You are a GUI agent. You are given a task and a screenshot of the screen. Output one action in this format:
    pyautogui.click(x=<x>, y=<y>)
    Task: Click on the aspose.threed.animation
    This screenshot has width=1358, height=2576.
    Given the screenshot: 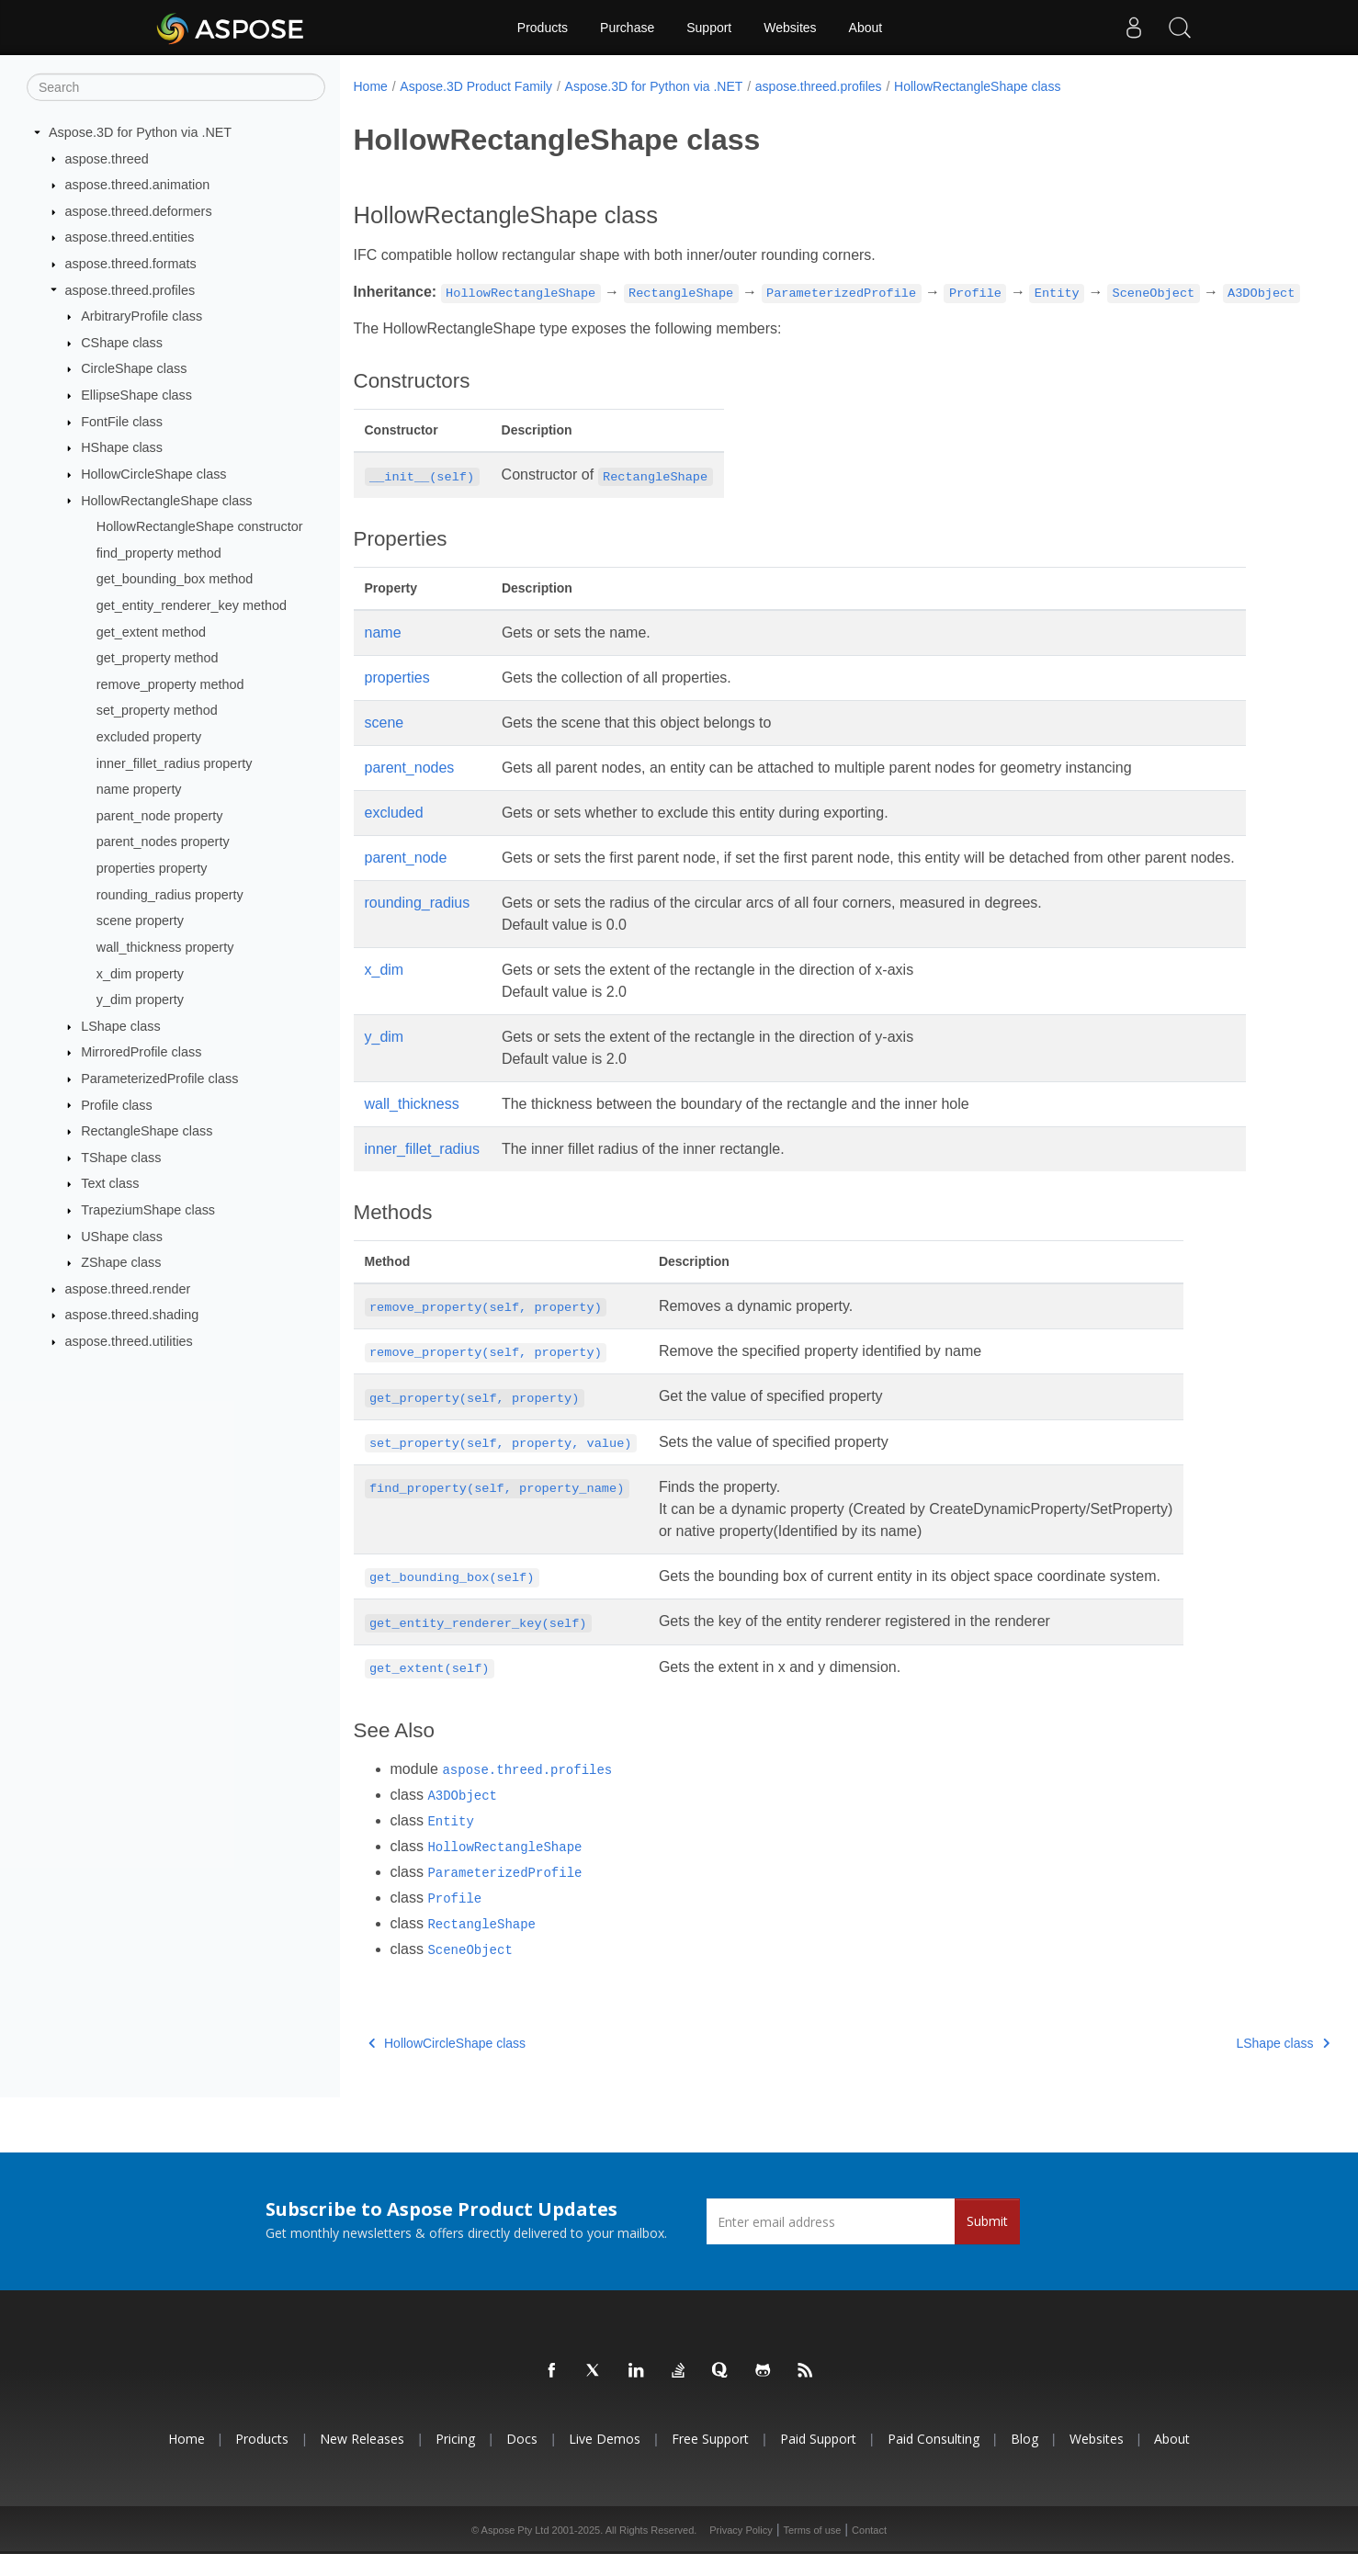 What is the action you would take?
    pyautogui.click(x=137, y=184)
    